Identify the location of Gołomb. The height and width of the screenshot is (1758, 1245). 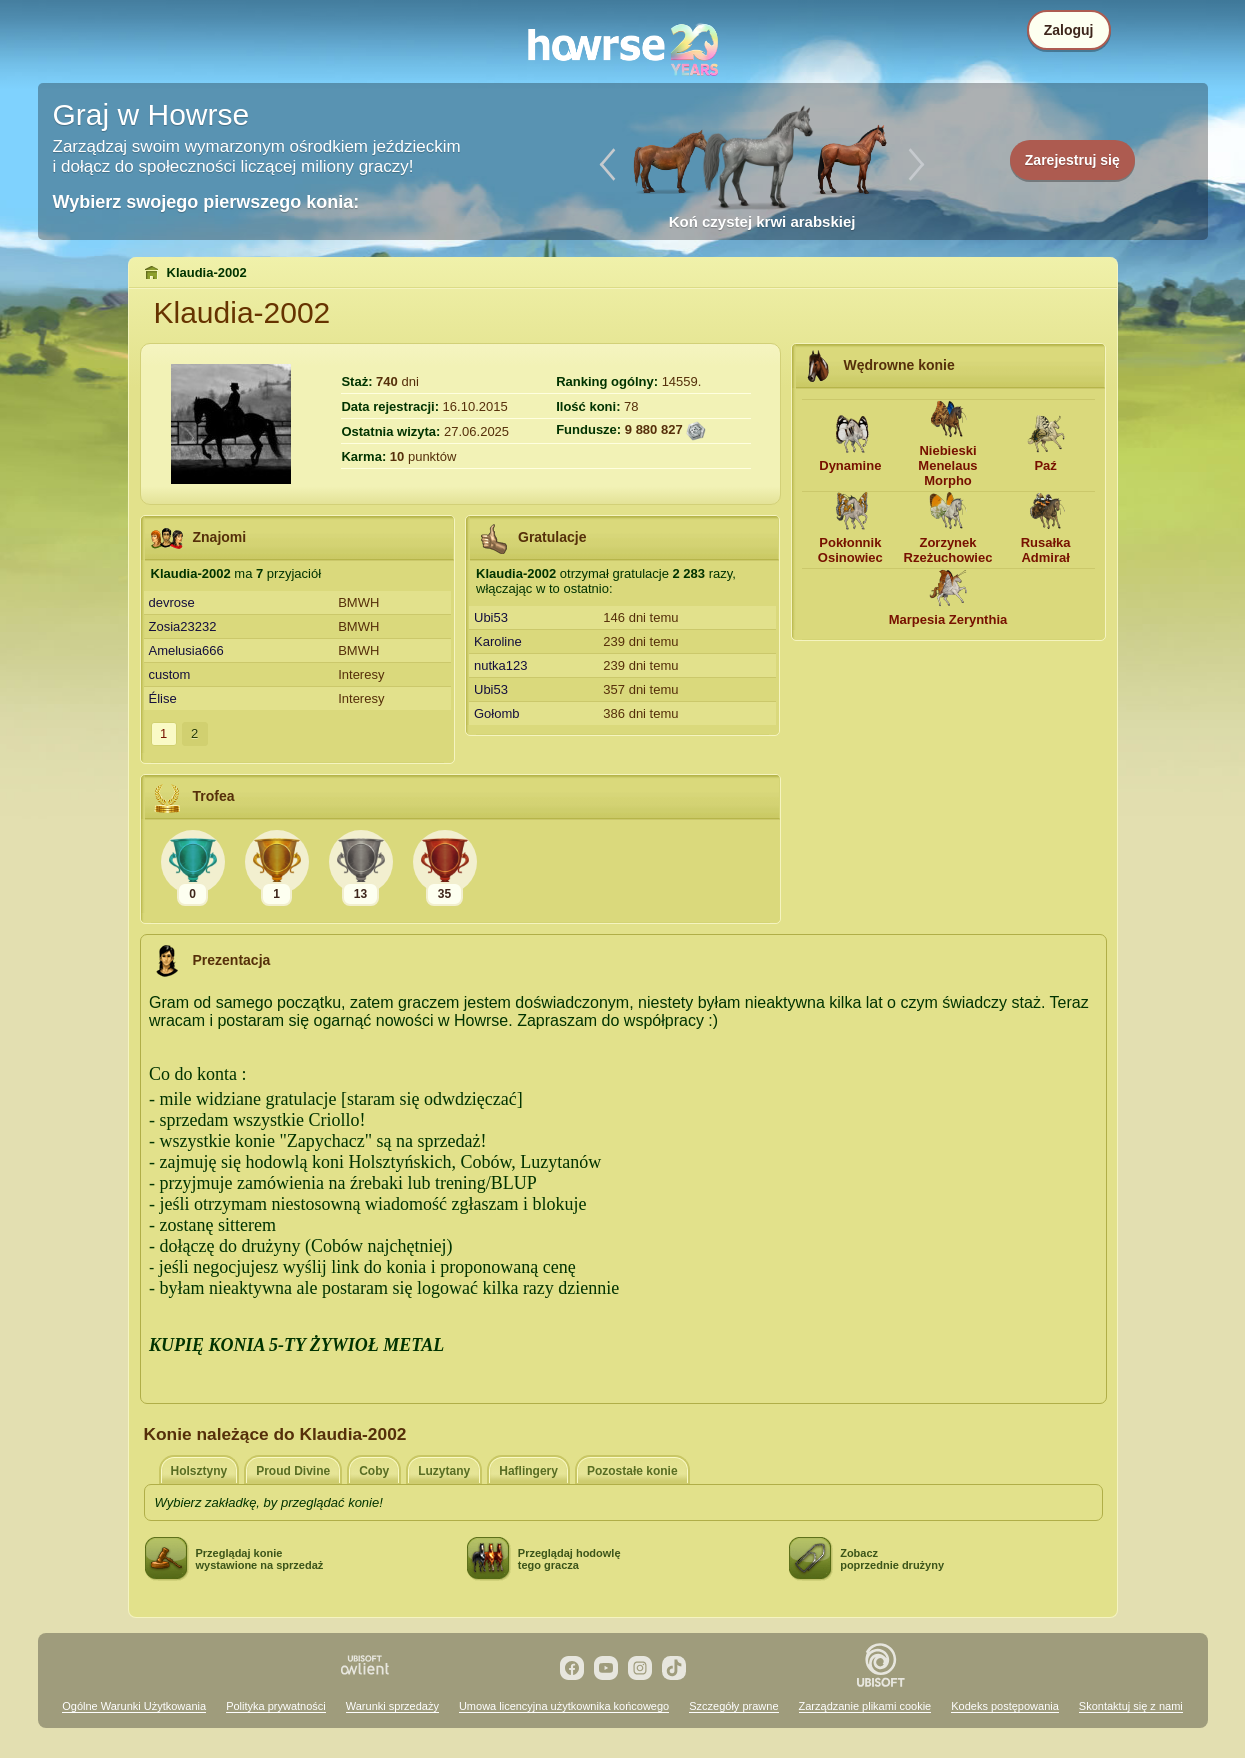
(497, 713).